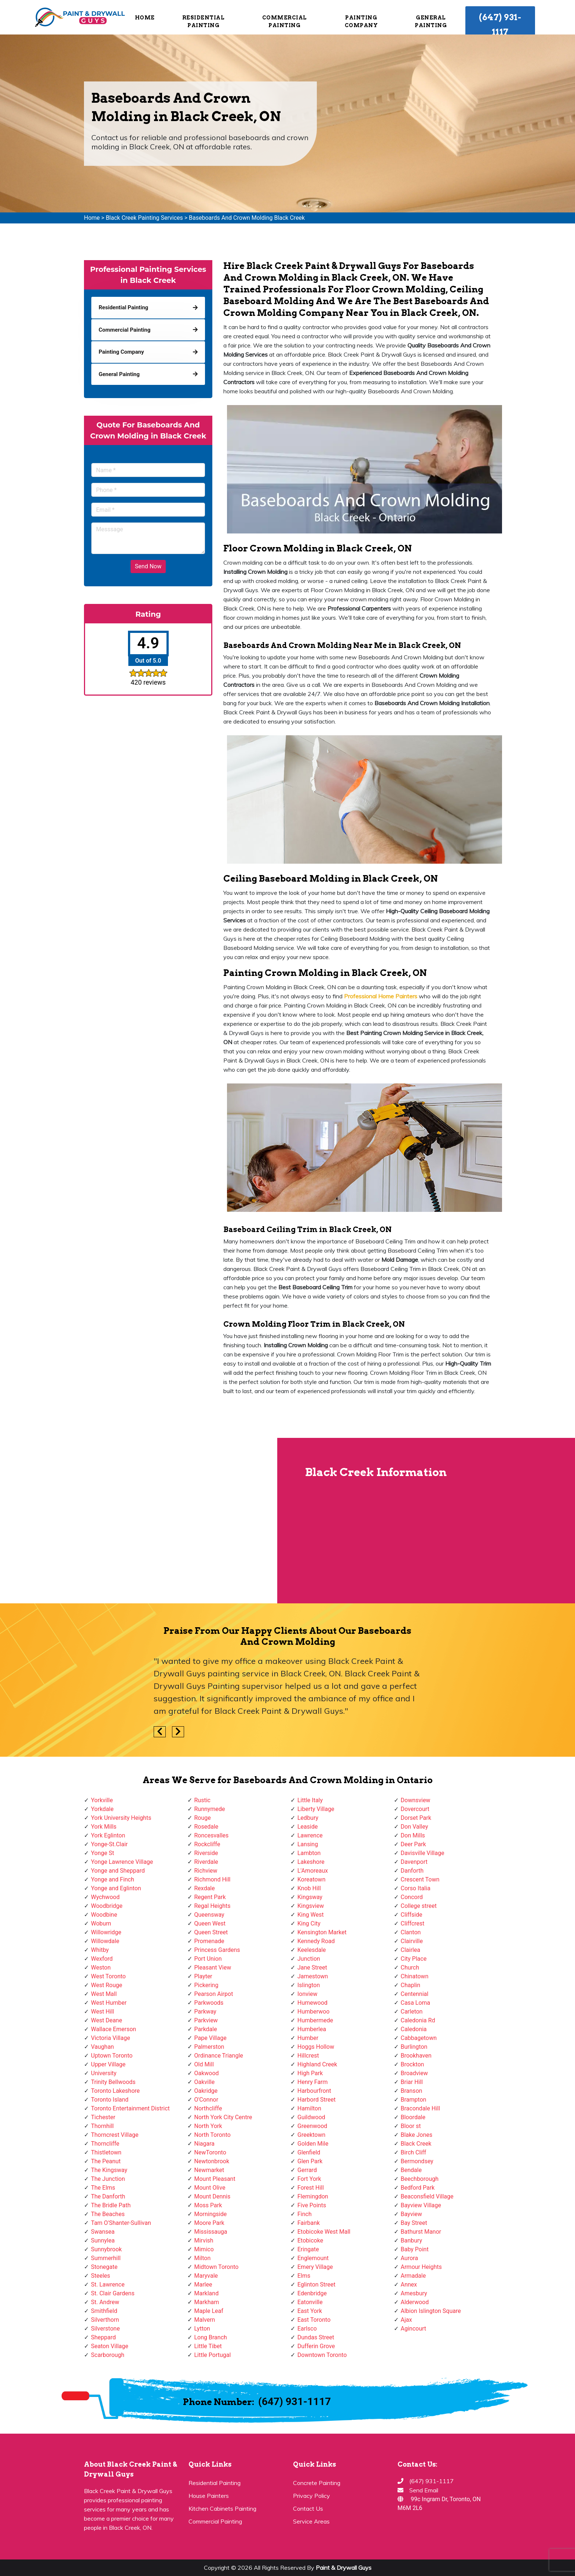  What do you see at coordinates (118, 1870) in the screenshot?
I see `Yonge and Sheppard` at bounding box center [118, 1870].